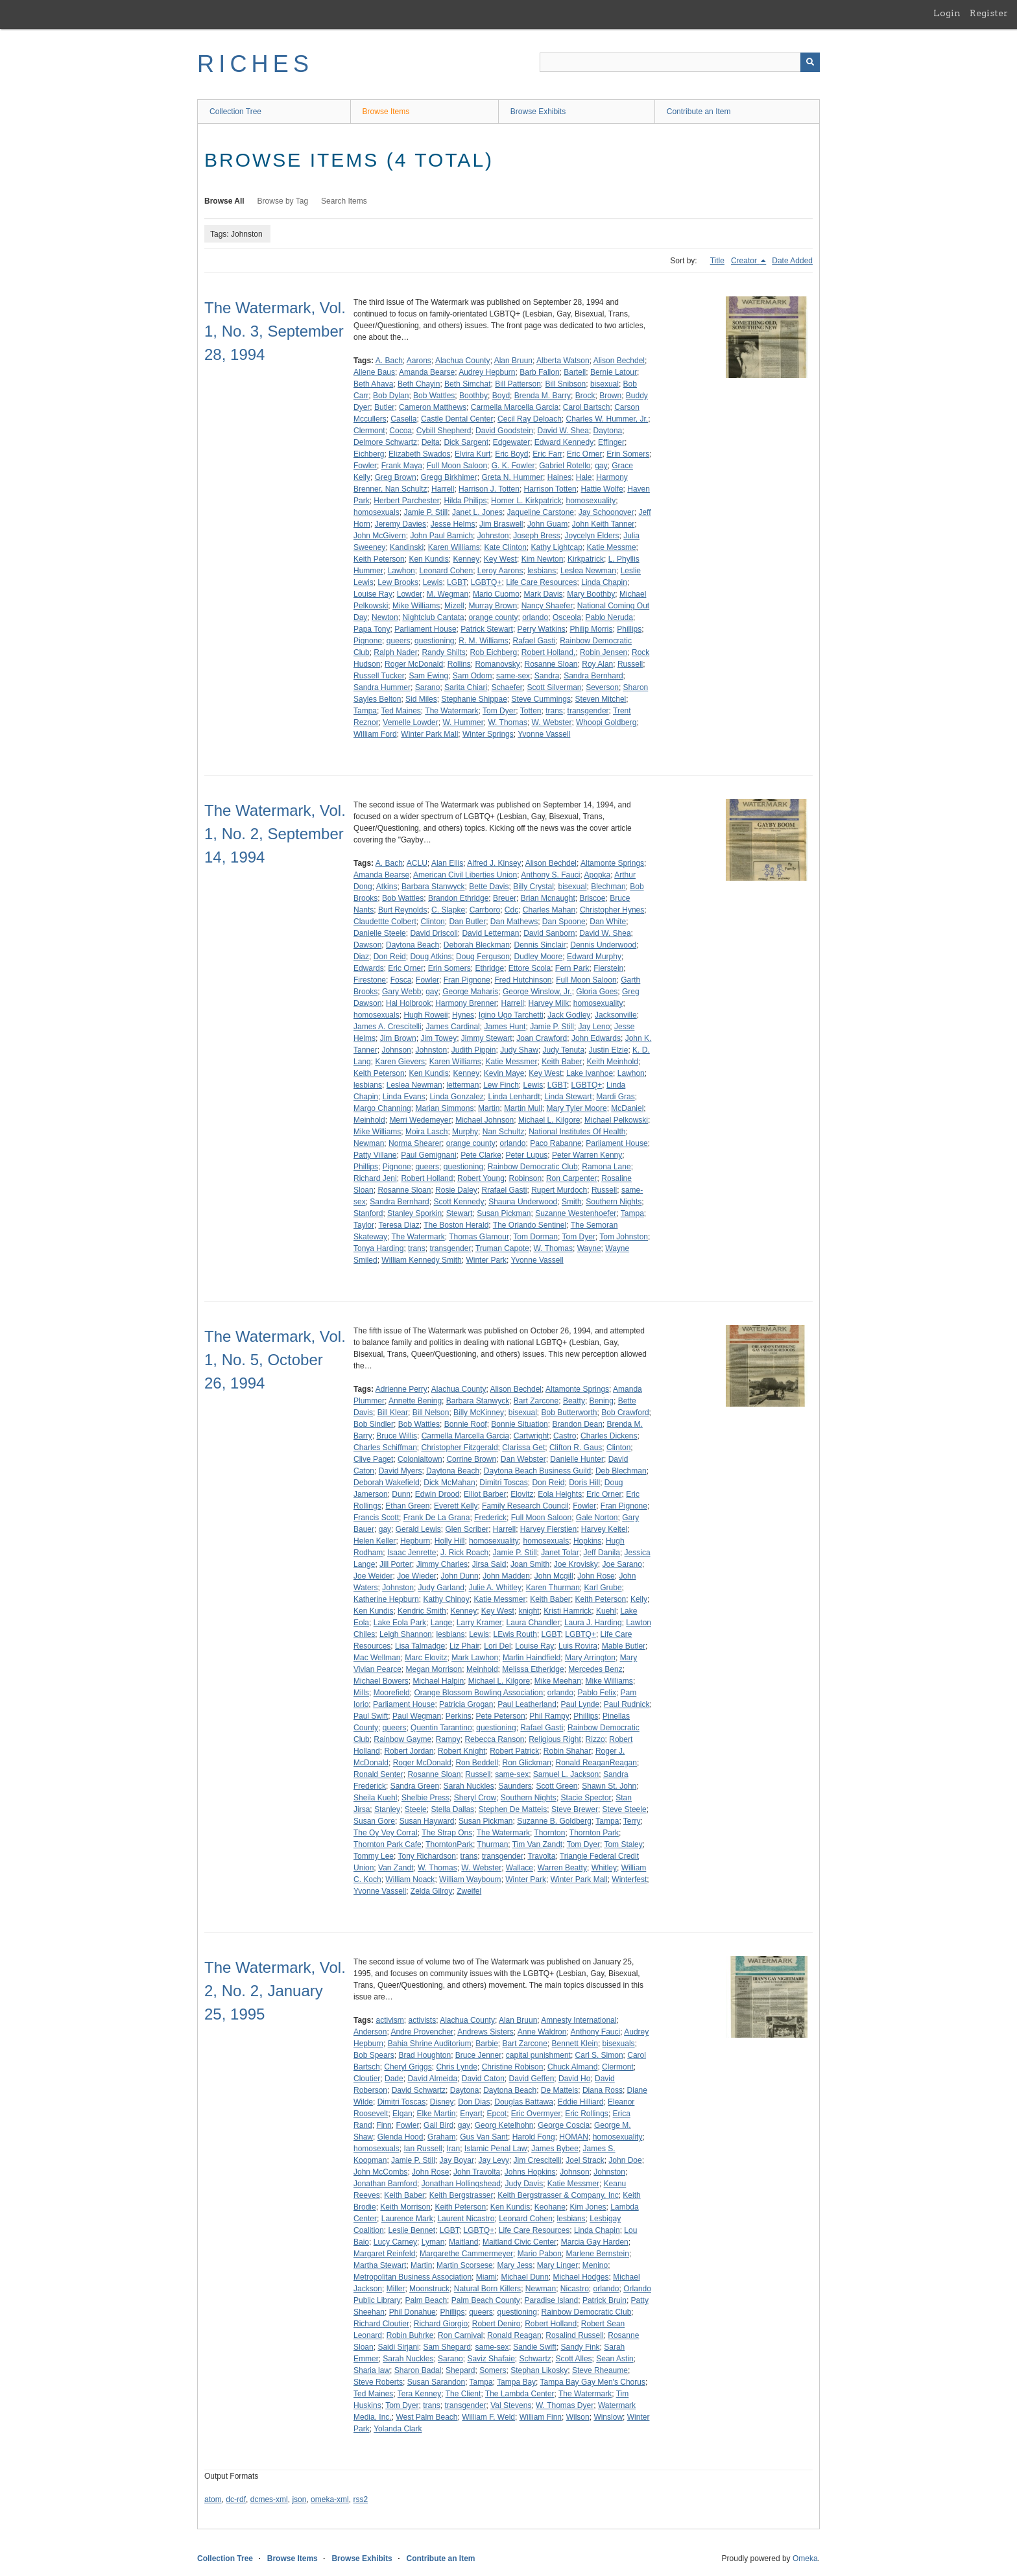 Image resolution: width=1017 pixels, height=2576 pixels. Describe the element at coordinates (619, 2043) in the screenshot. I see `bisexuals` at that location.